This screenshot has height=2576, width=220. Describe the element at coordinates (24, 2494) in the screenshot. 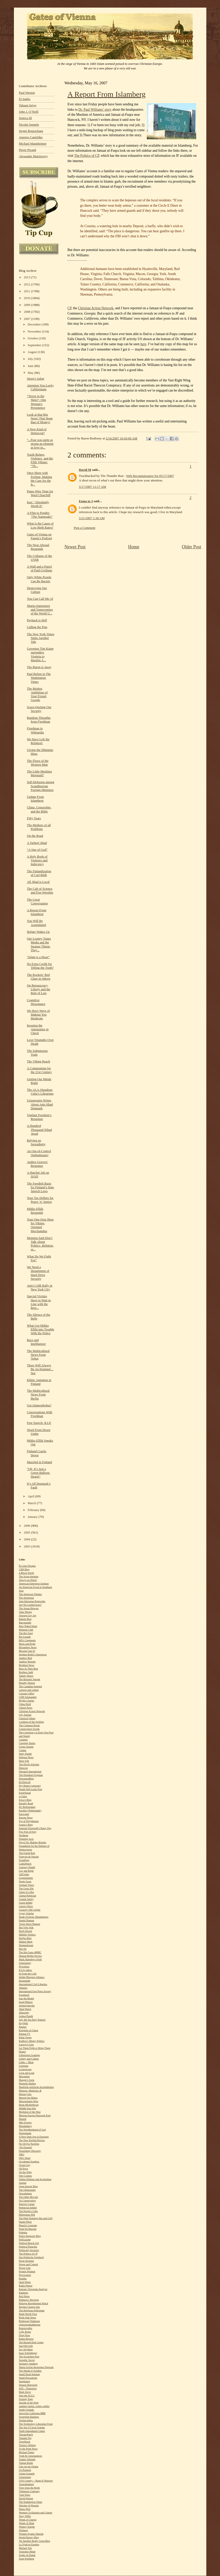

I see `Vlad Tepes` at that location.